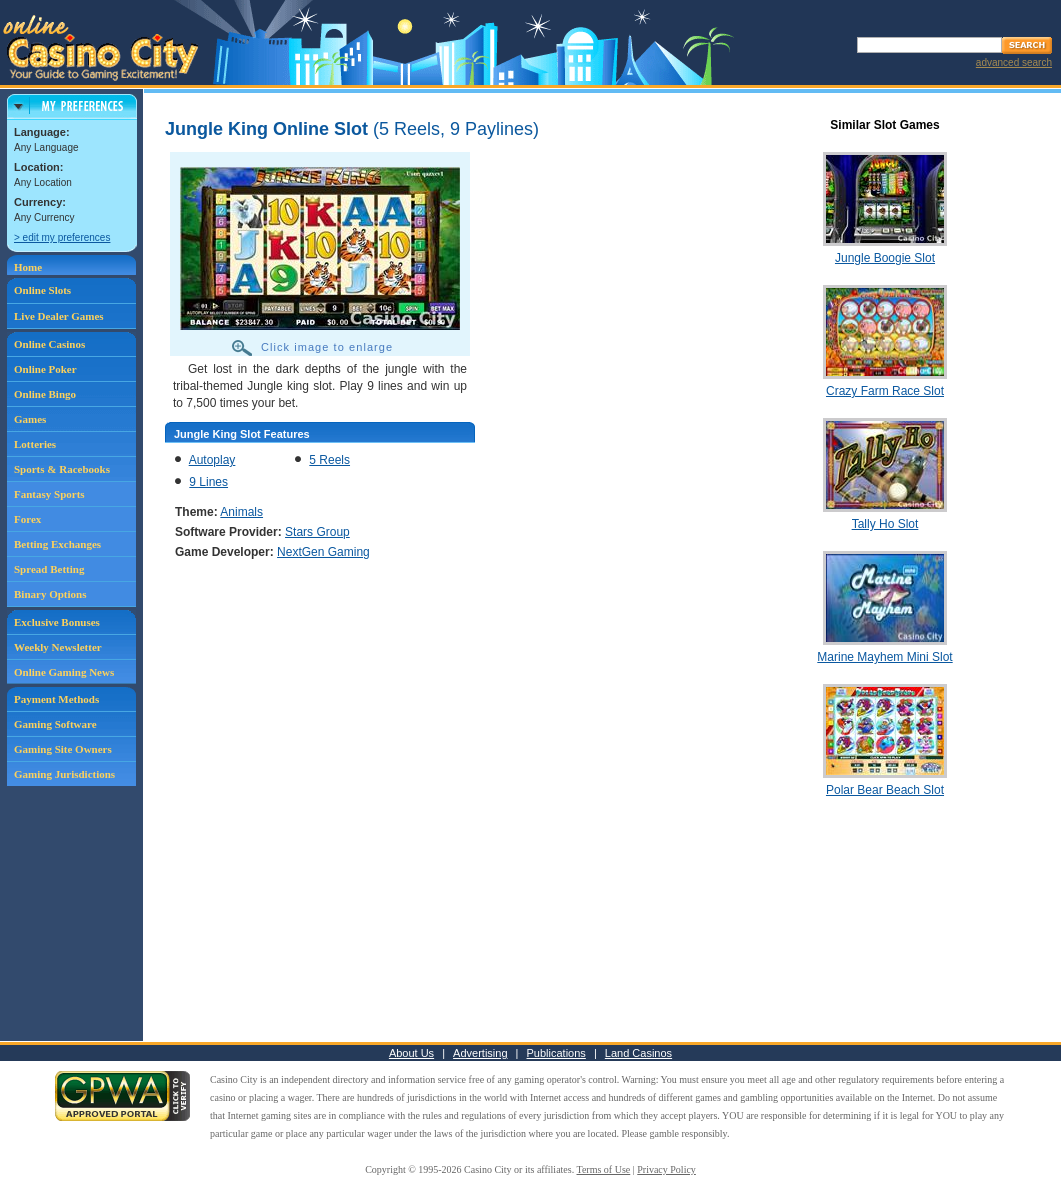 Image resolution: width=1061 pixels, height=1189 pixels. Describe the element at coordinates (45, 394) in the screenshot. I see `Online Bingo` at that location.